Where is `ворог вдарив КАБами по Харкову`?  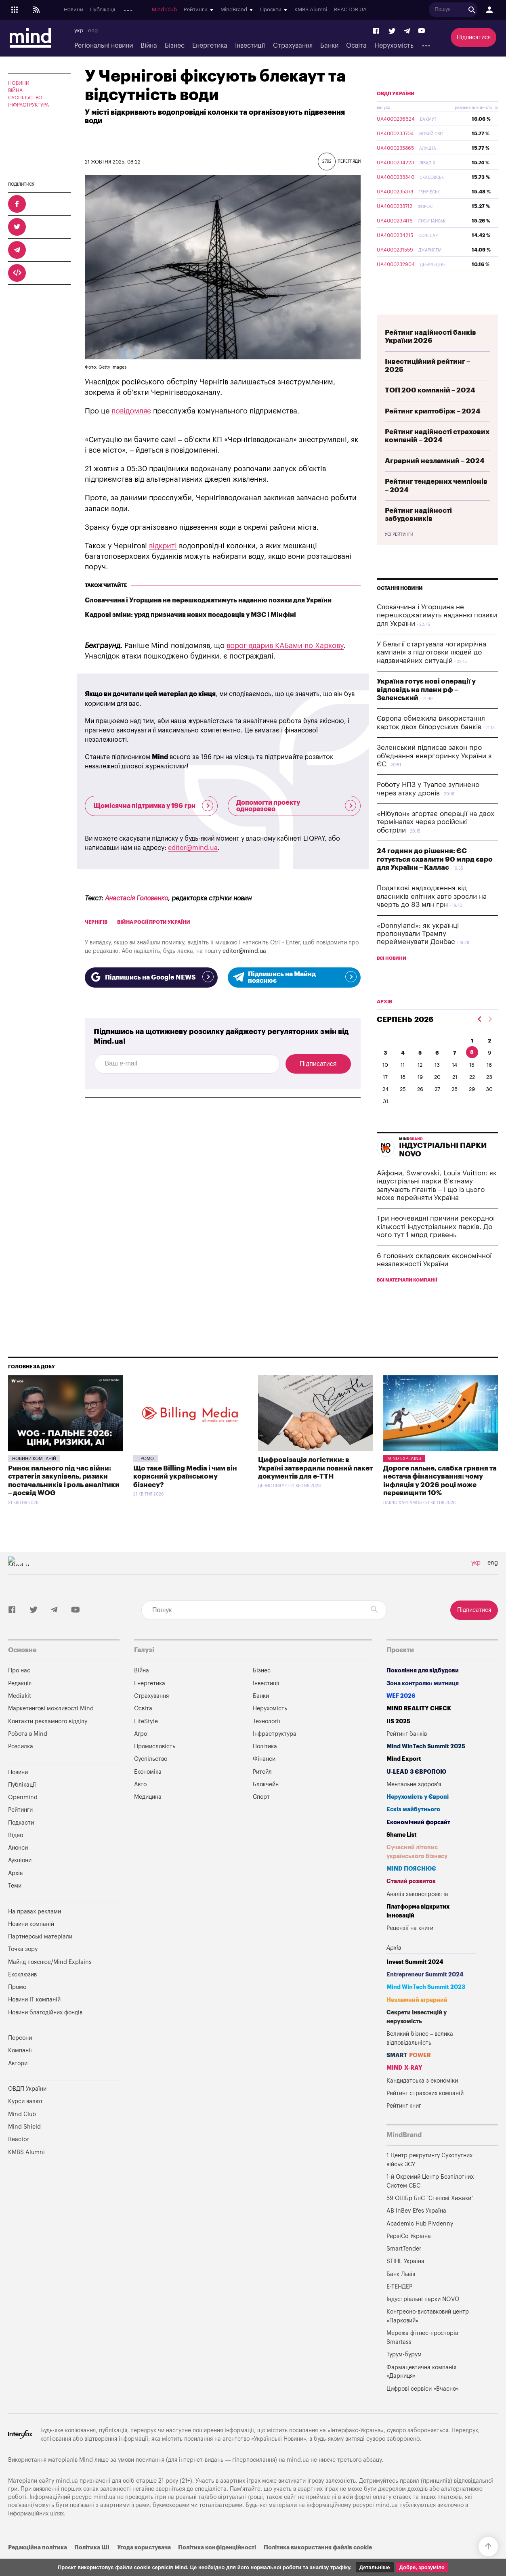
ворог вдарив КАБами по Харкову is located at coordinates (285, 645).